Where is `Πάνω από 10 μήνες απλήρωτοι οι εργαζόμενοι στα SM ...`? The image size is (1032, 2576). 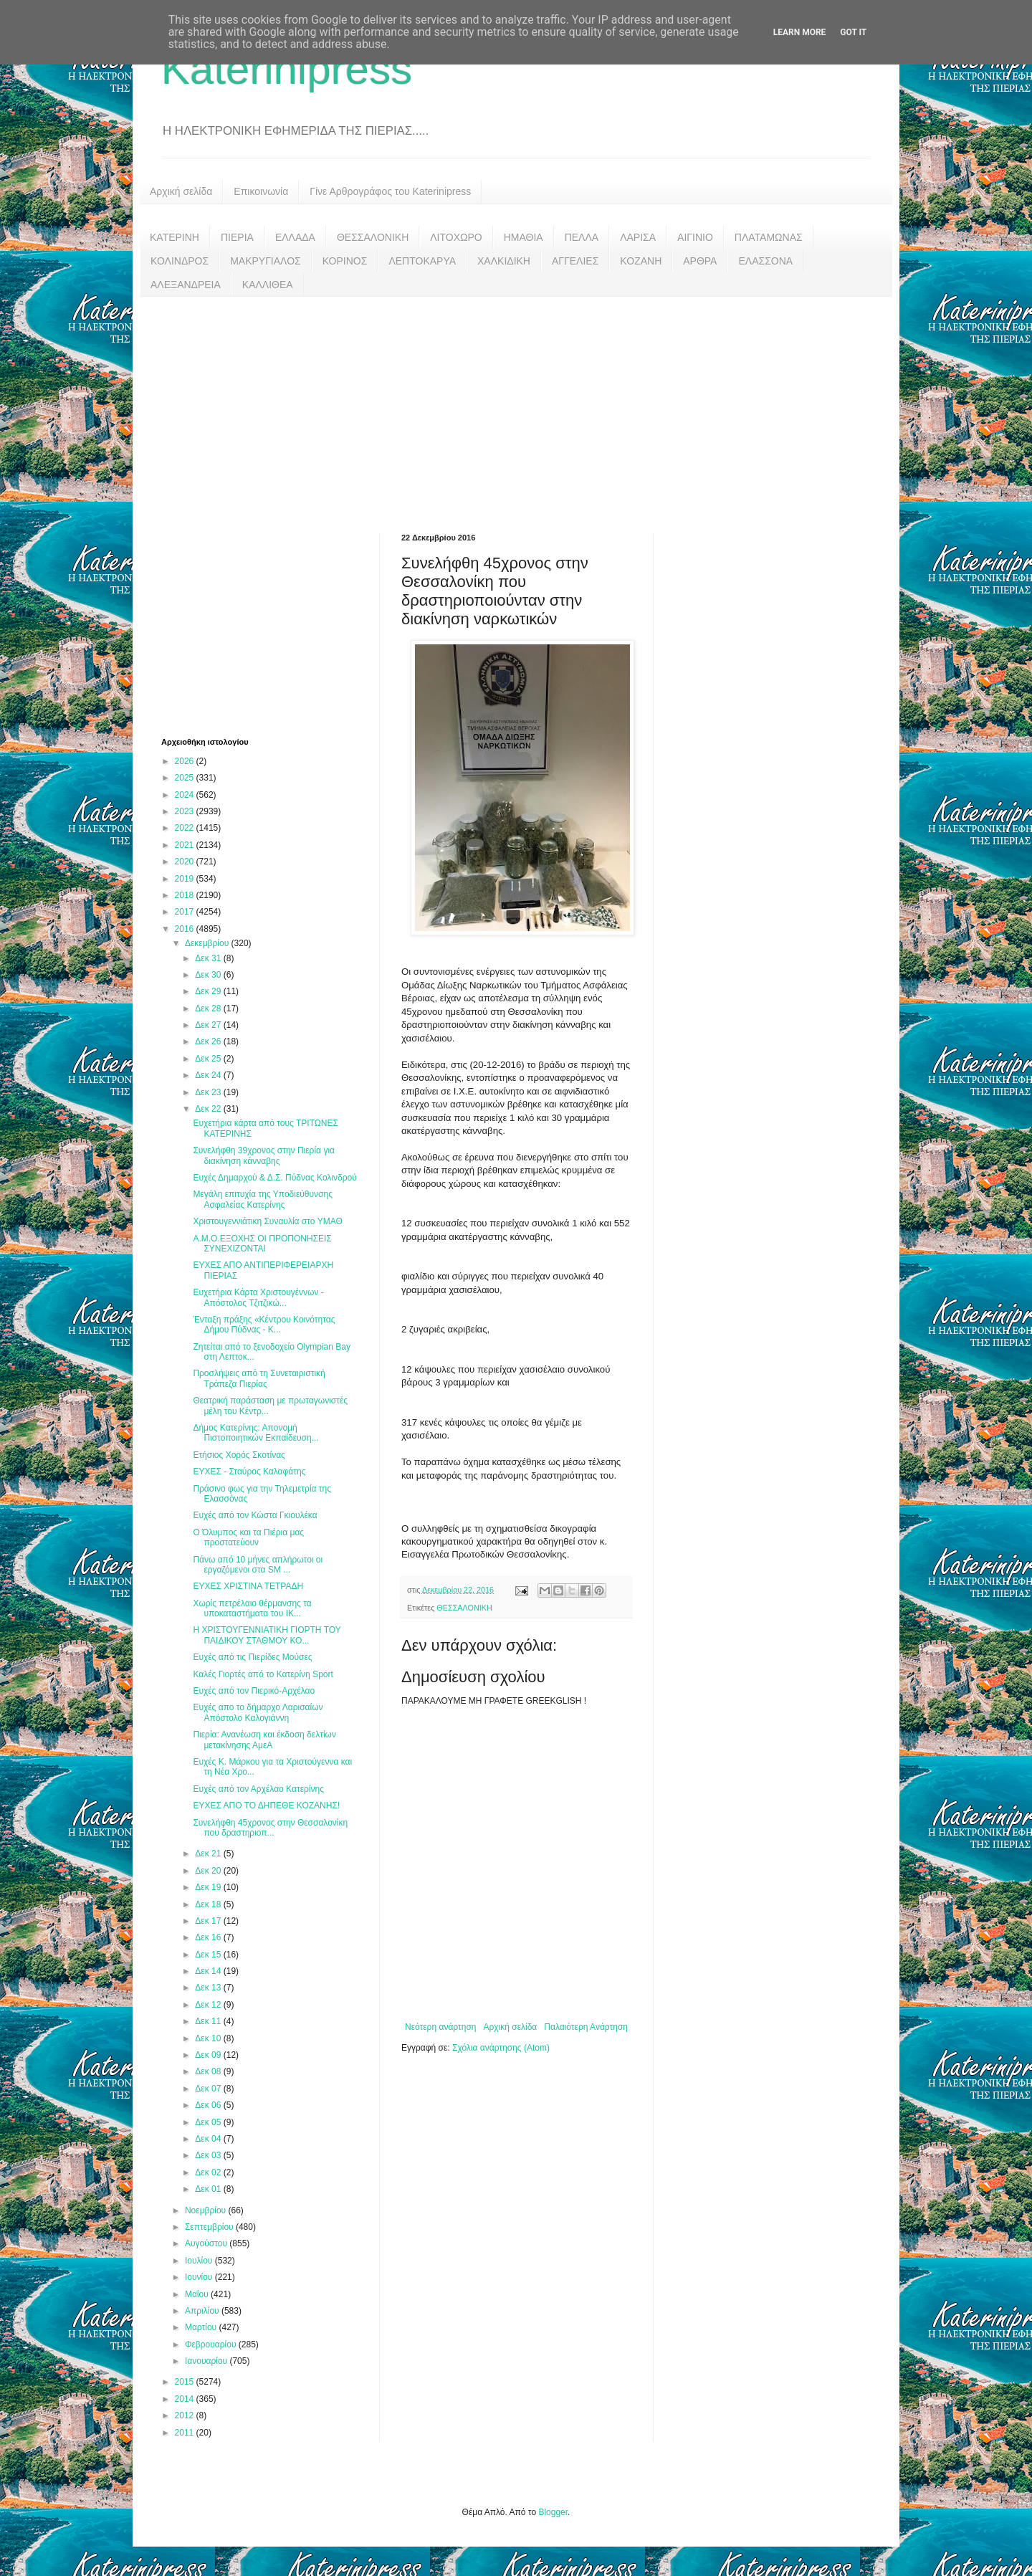
Πάνω από 10 μήνες απλήρωτοι οι εργαζόμενοι στα SM ... is located at coordinates (257, 1565).